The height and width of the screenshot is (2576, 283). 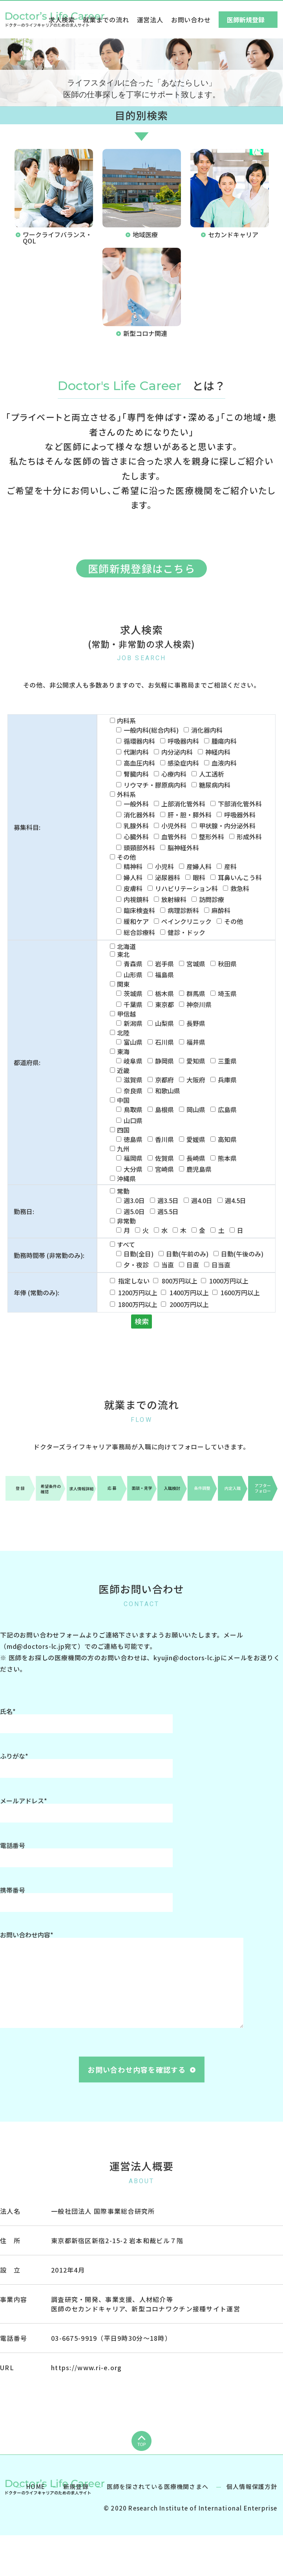 I want to click on 医師新規登録, so click(x=246, y=19).